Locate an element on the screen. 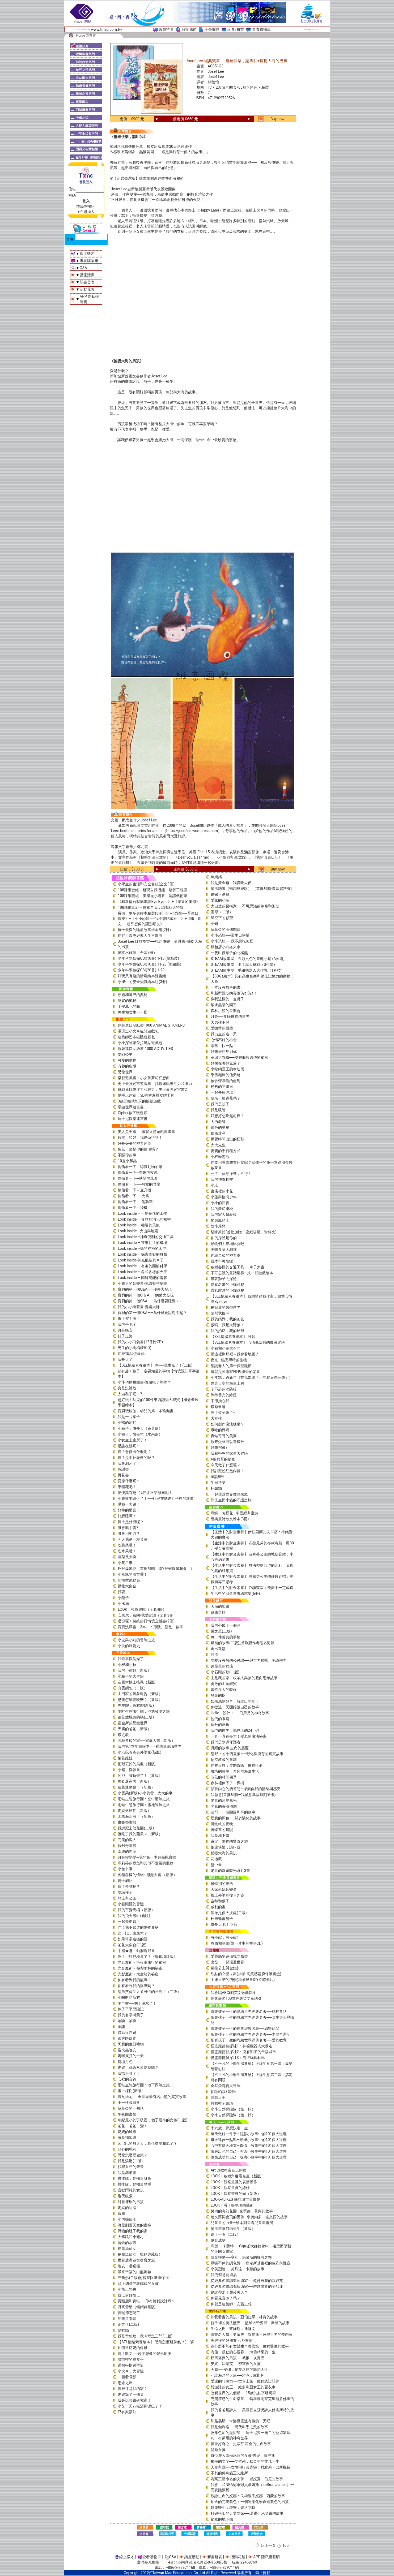 This screenshot has height=2576, width=394. 風之星(二版) is located at coordinates (221, 1631).